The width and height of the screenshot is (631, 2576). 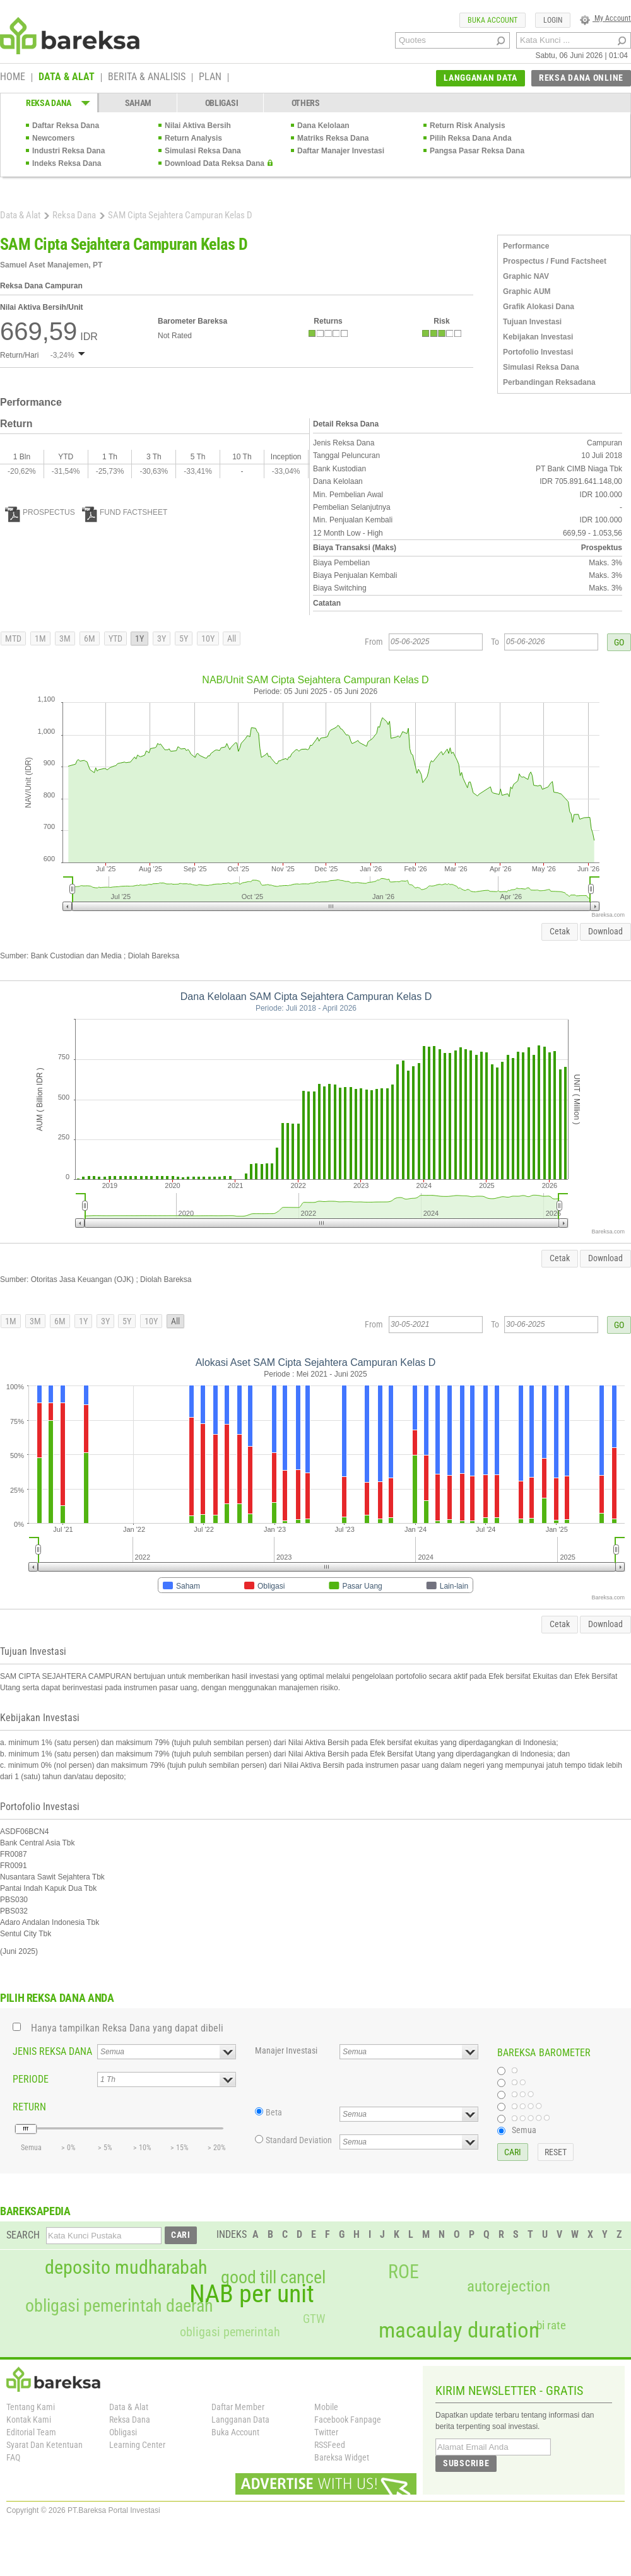 I want to click on ROE, so click(x=403, y=2271).